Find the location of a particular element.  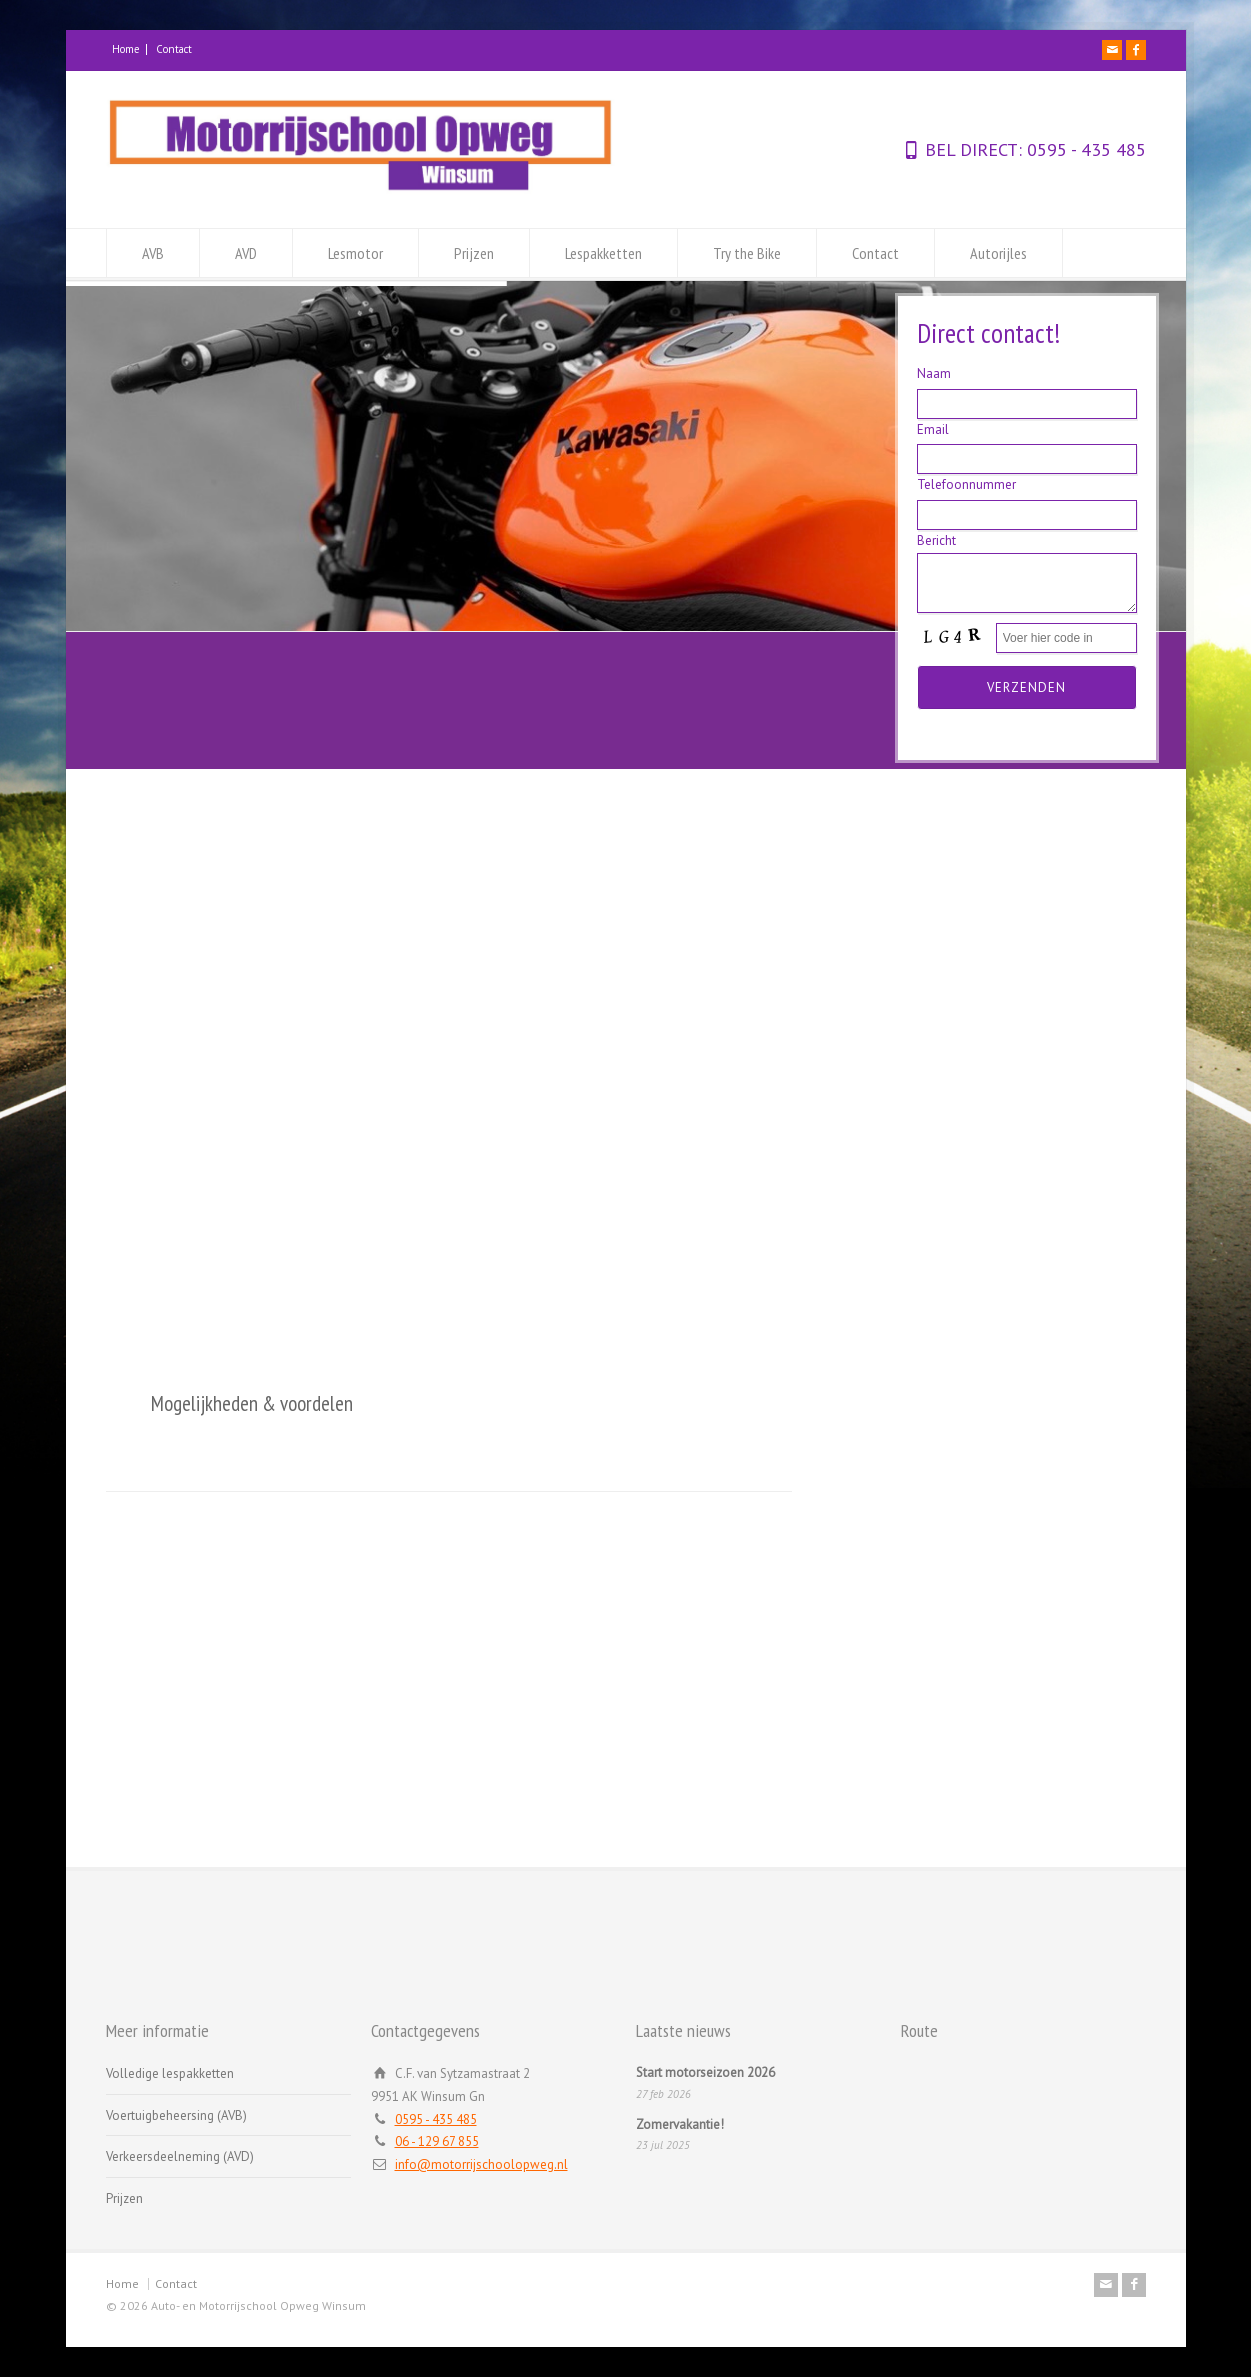

0595 - 435 485 is located at coordinates (1084, 149).